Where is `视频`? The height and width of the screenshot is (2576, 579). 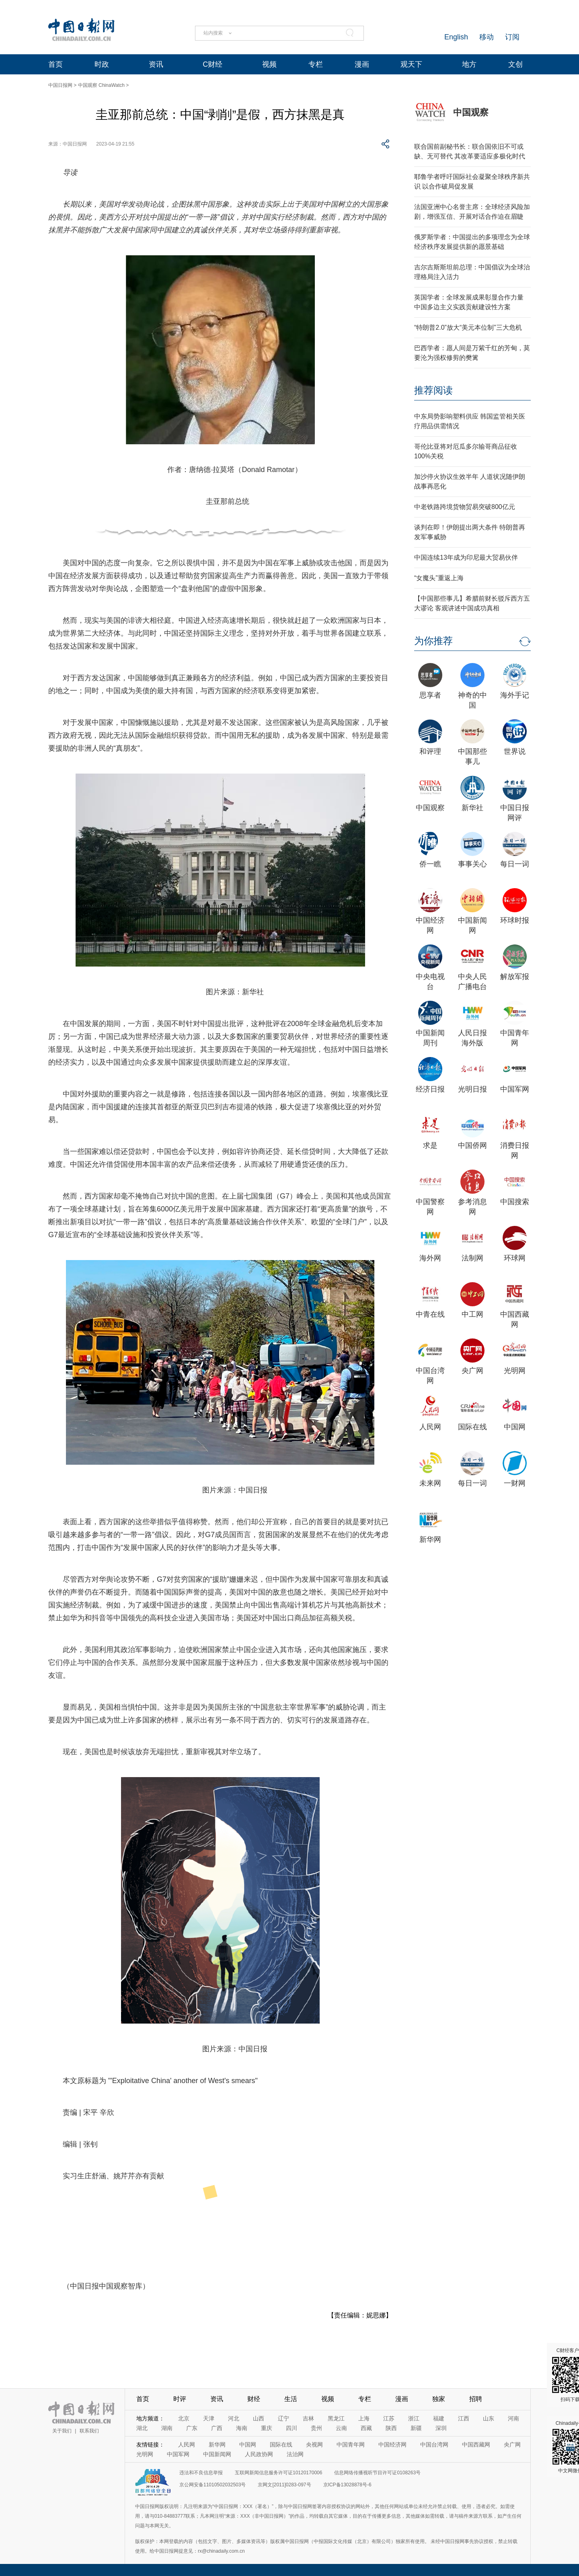 视频 is located at coordinates (269, 64).